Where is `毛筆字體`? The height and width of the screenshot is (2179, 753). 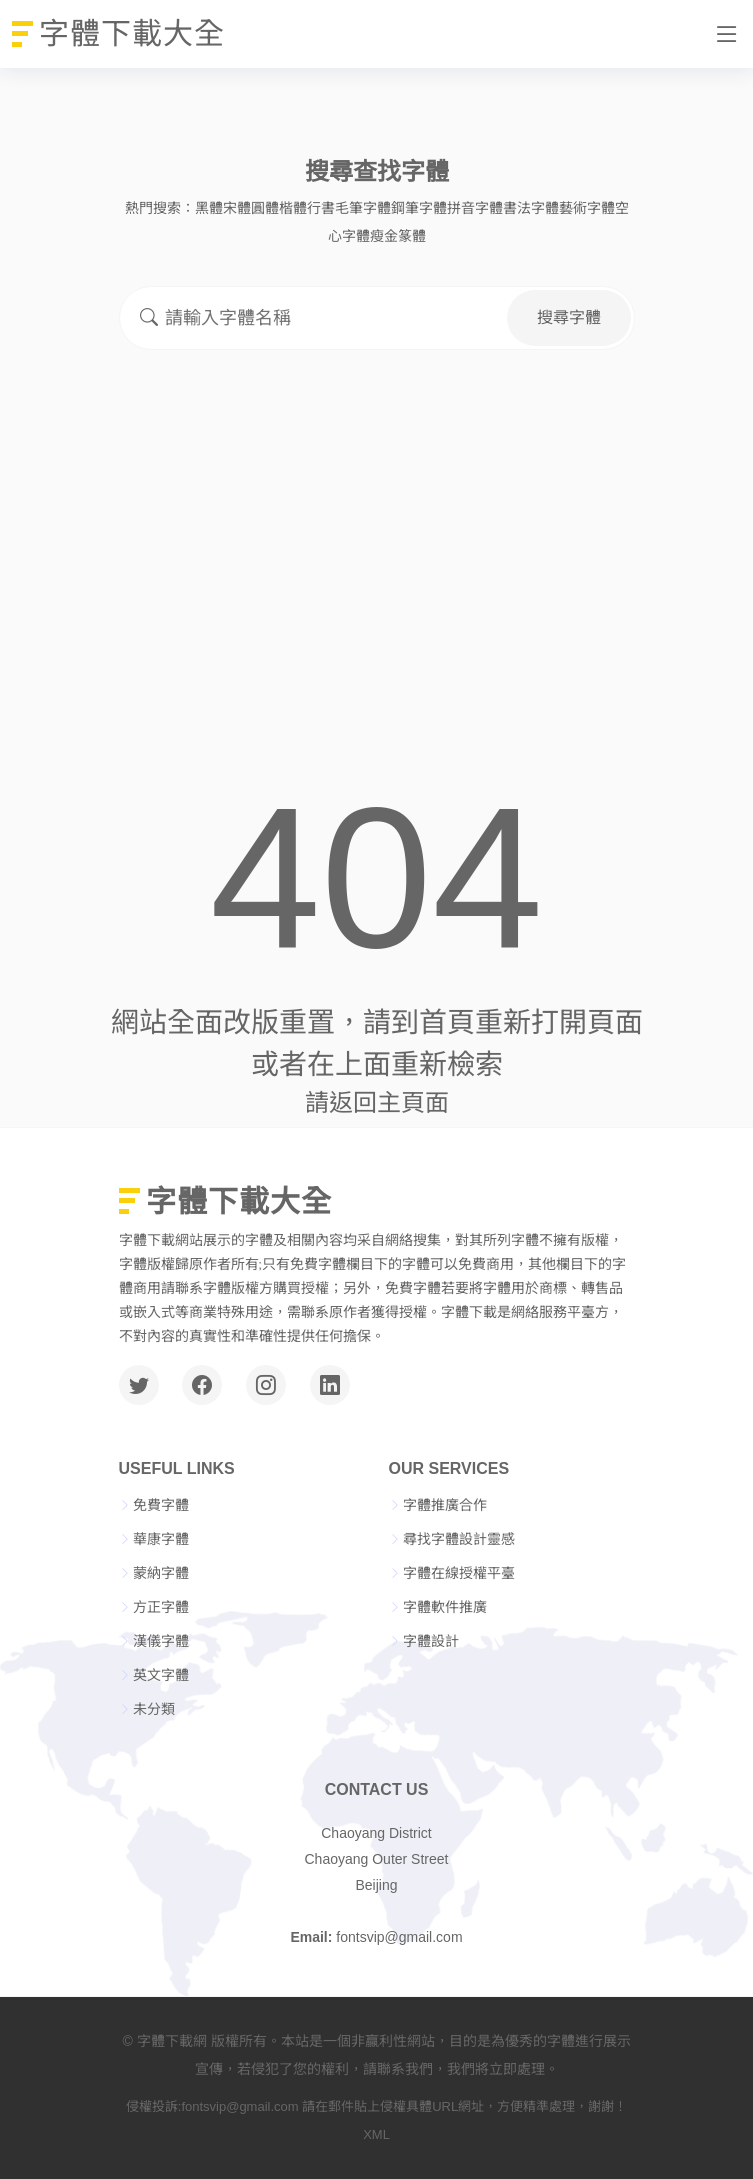 毛筆字體 is located at coordinates (363, 208).